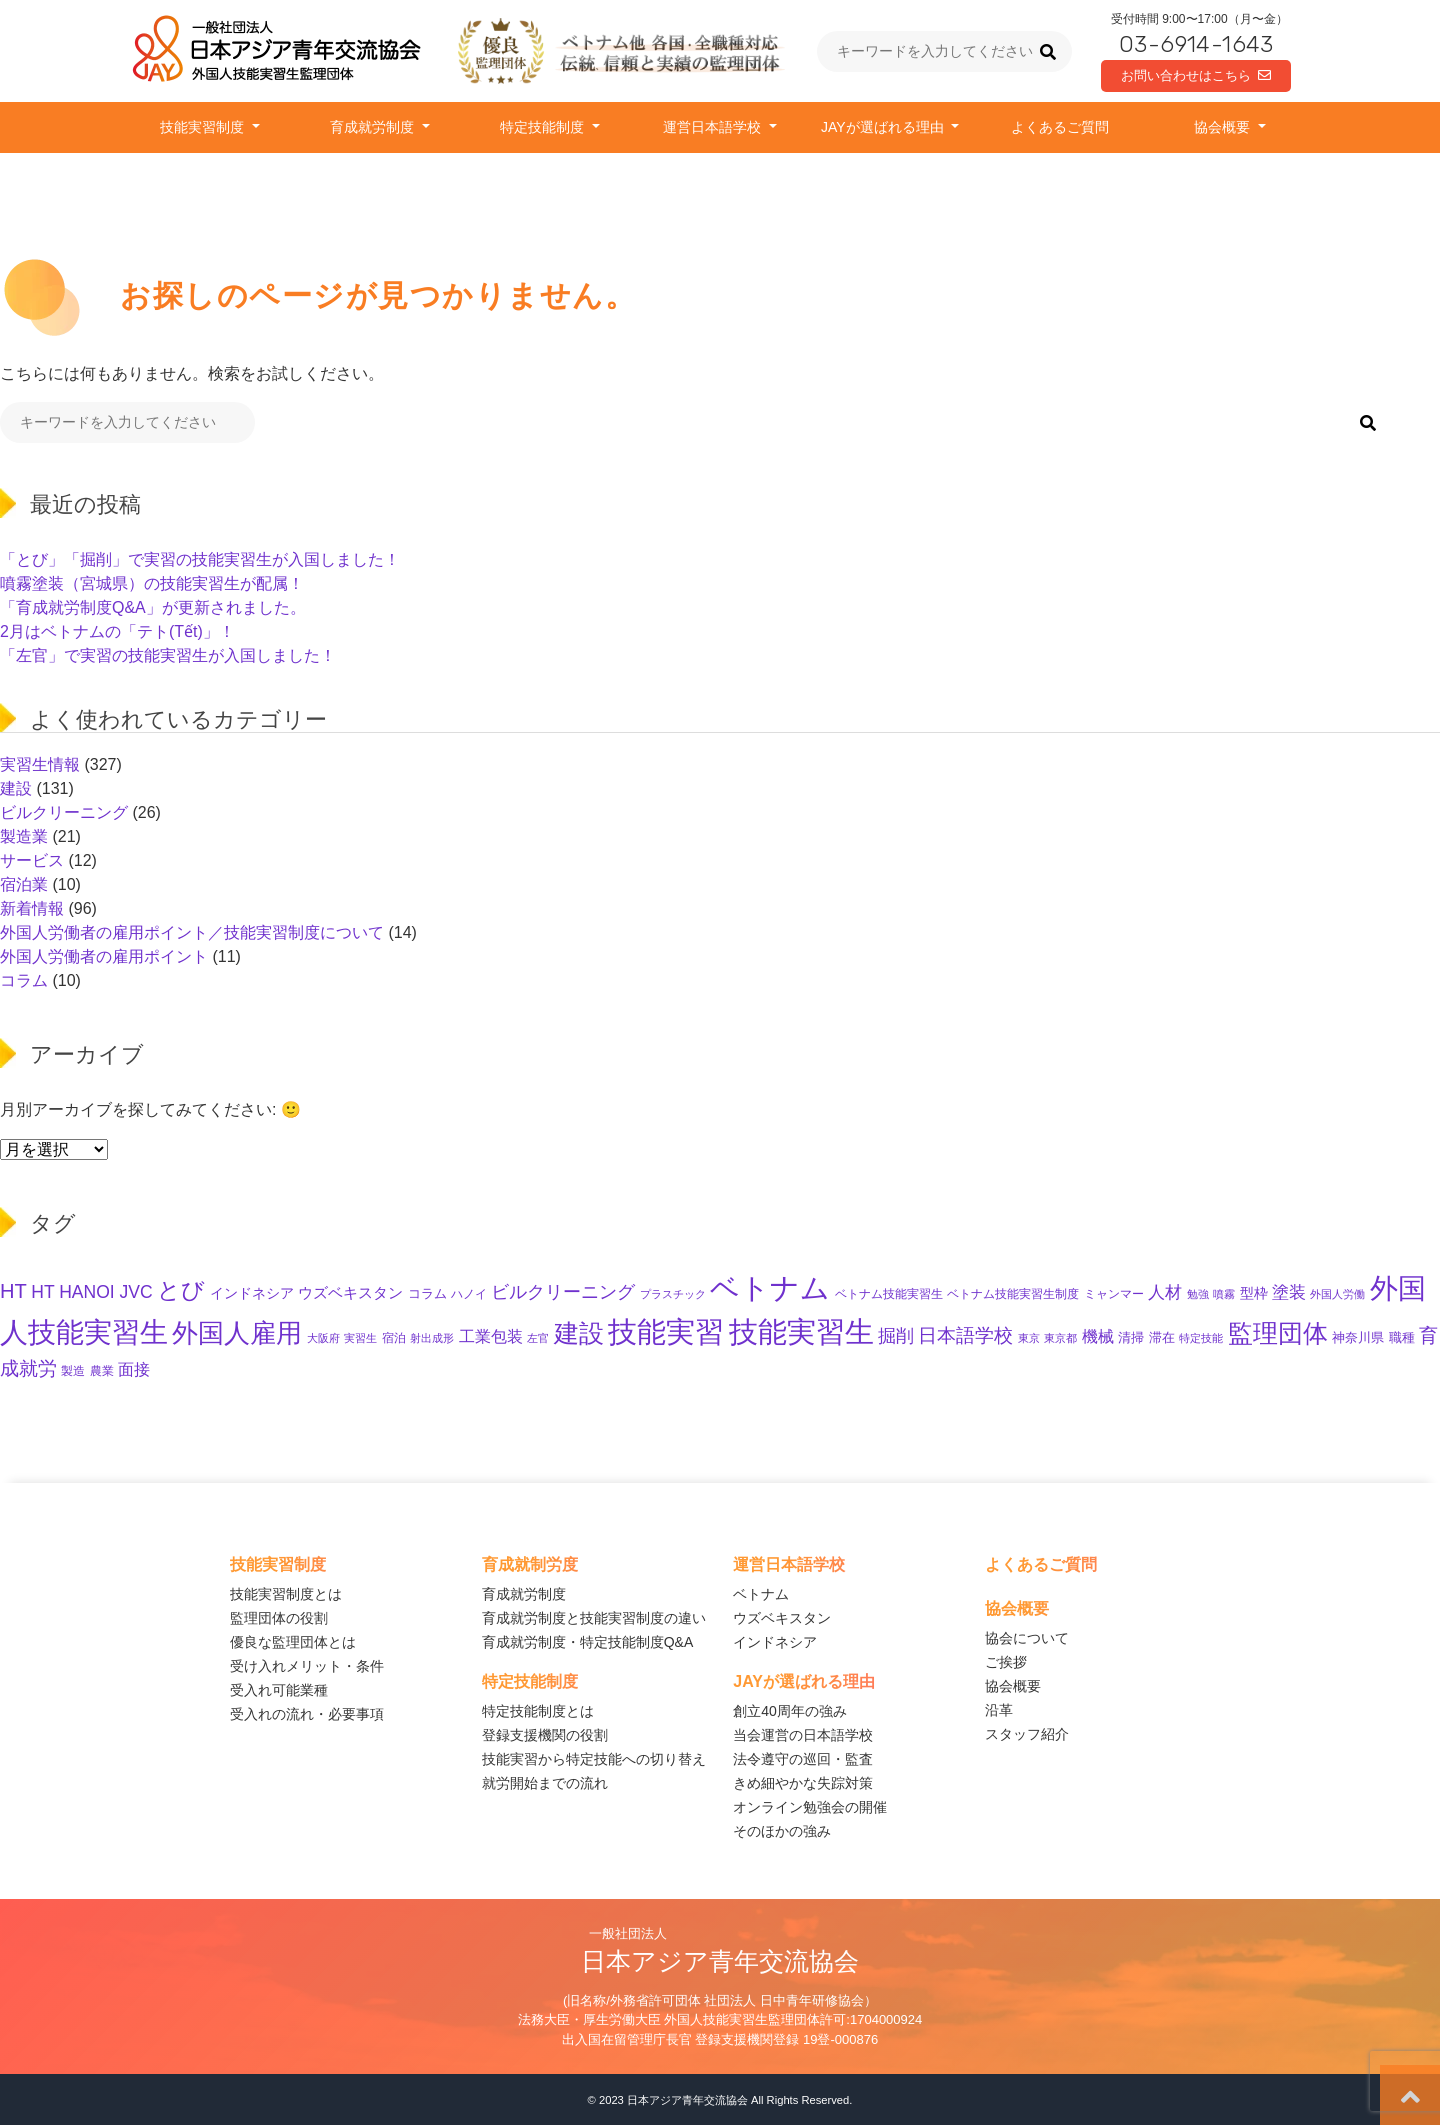 The image size is (1440, 2125). What do you see at coordinates (1013, 1294) in the screenshot?
I see `ベトナム技能実習生制度 [ベトナム技能実習生制度 (10個の項目)]` at bounding box center [1013, 1294].